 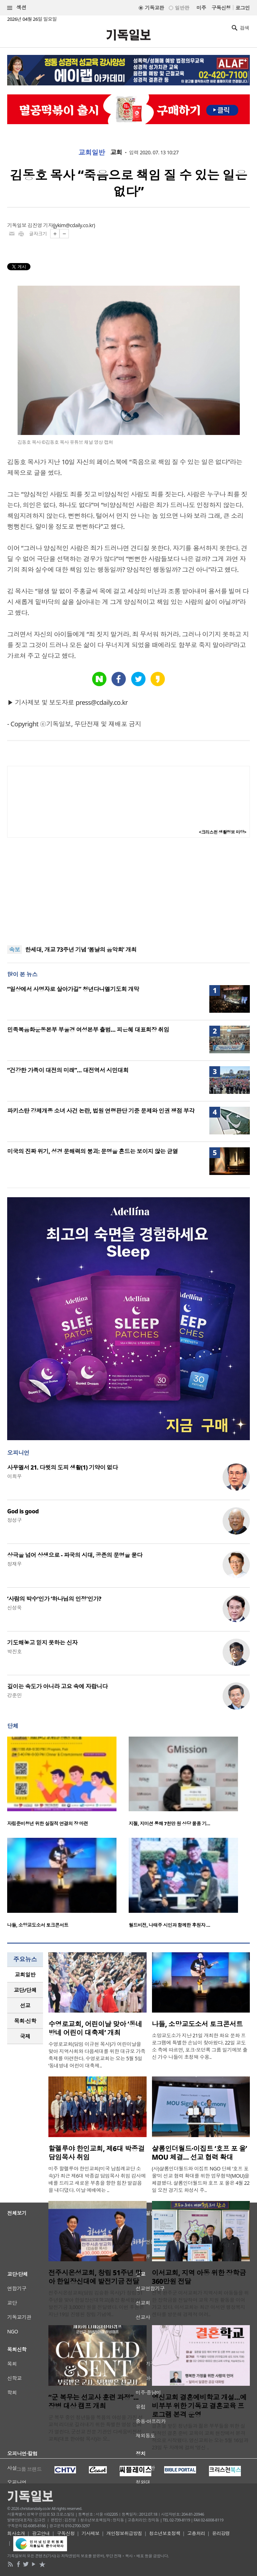 What do you see at coordinates (96, 2303) in the screenshot?
I see `전주시온성교회(담임 김승환 목사)가 창립 51주년을 맞아 한일장신대학교(총장 황세형)에 발전기금 3,000만 원을 전달했다. 이번 후원은 지난 19일 진행된 창립 기념예..` at bounding box center [96, 2303].